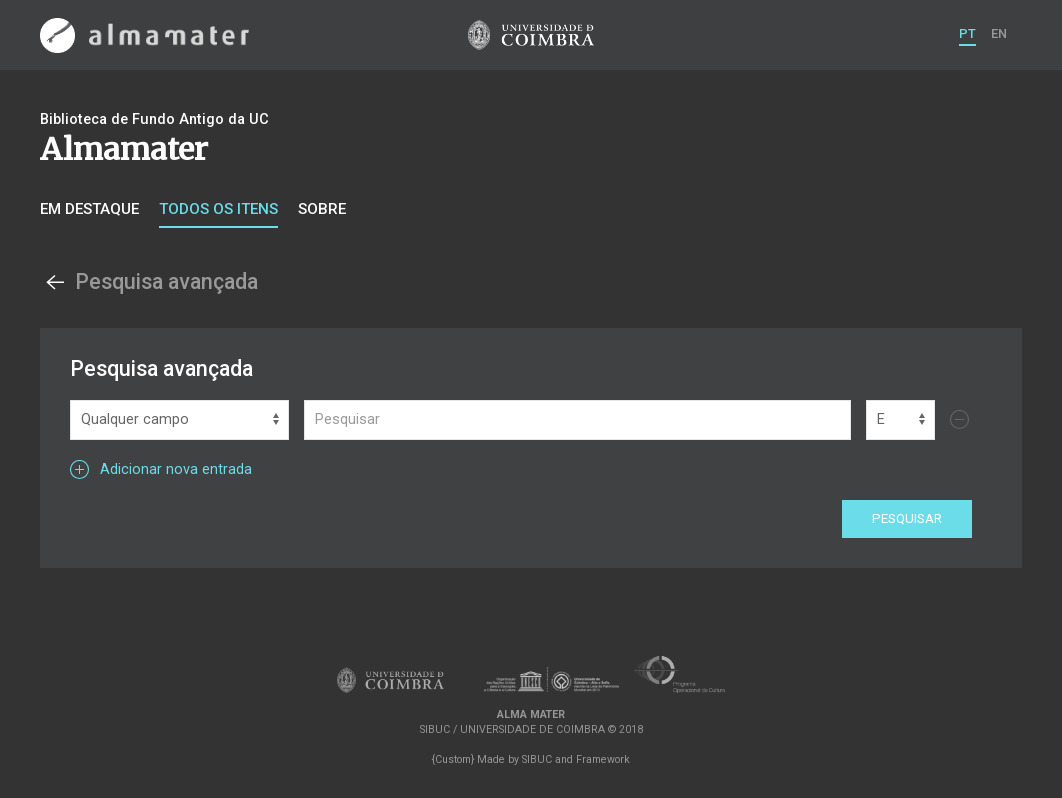  What do you see at coordinates (89, 209) in the screenshot?
I see `Em destaque` at bounding box center [89, 209].